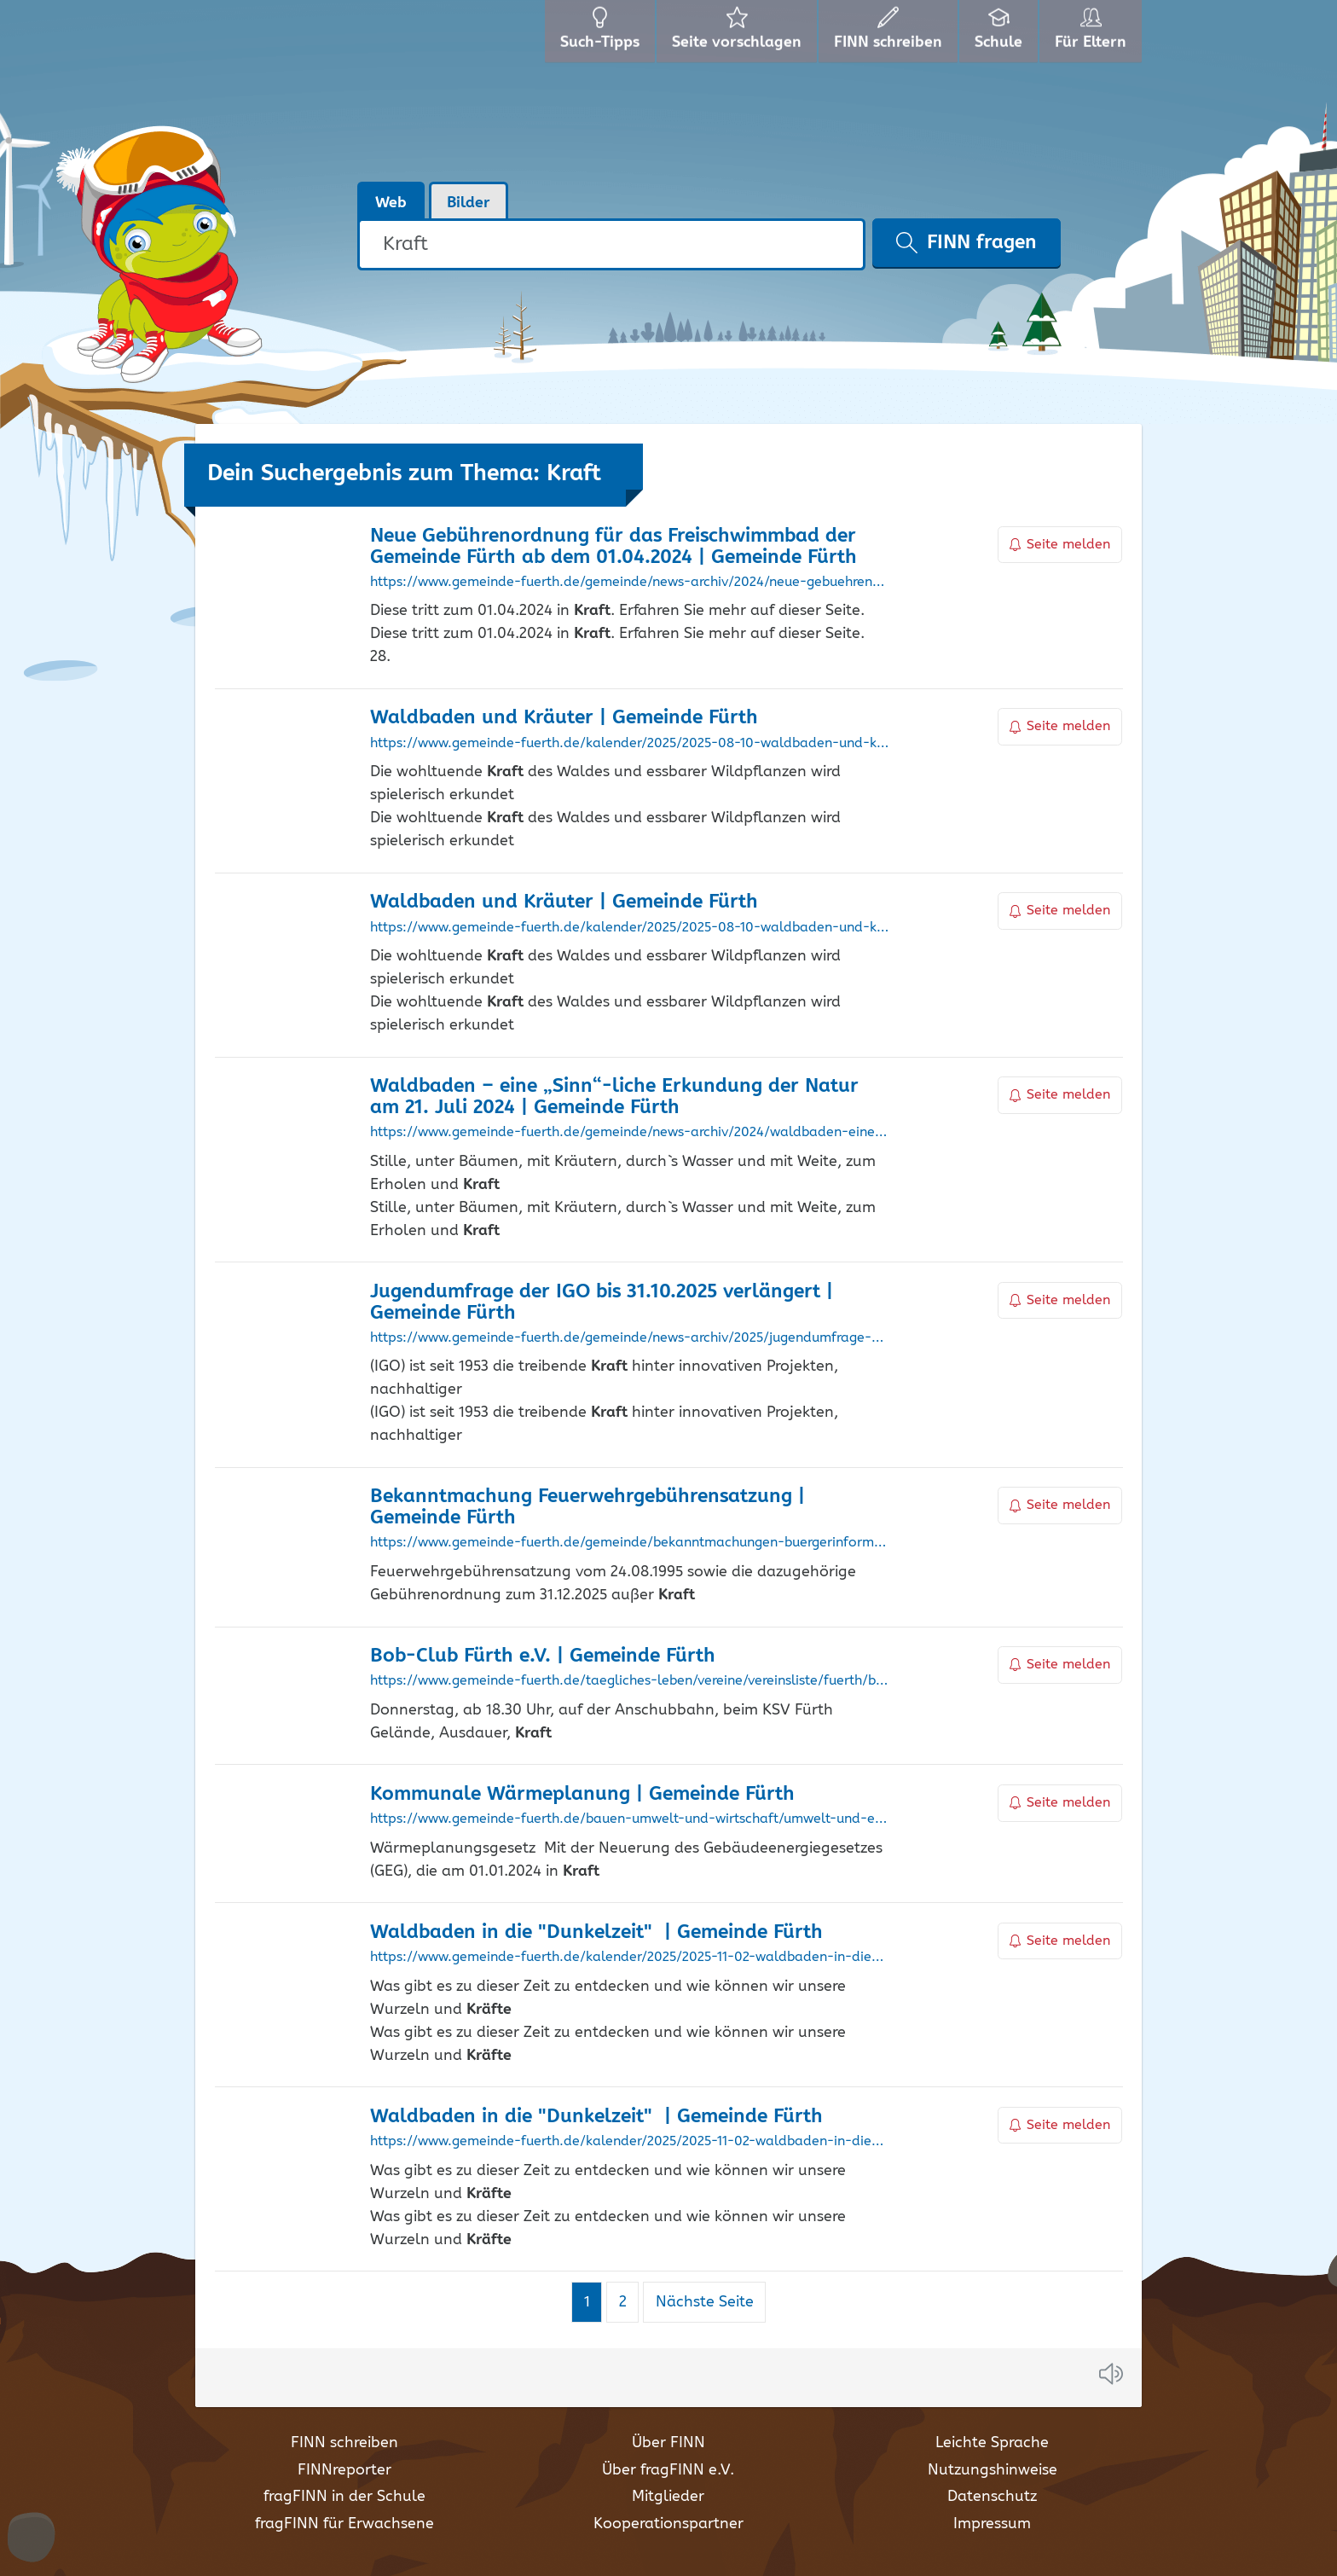 This screenshot has height=2576, width=1337. What do you see at coordinates (344, 2470) in the screenshot?
I see `FINNreporter` at bounding box center [344, 2470].